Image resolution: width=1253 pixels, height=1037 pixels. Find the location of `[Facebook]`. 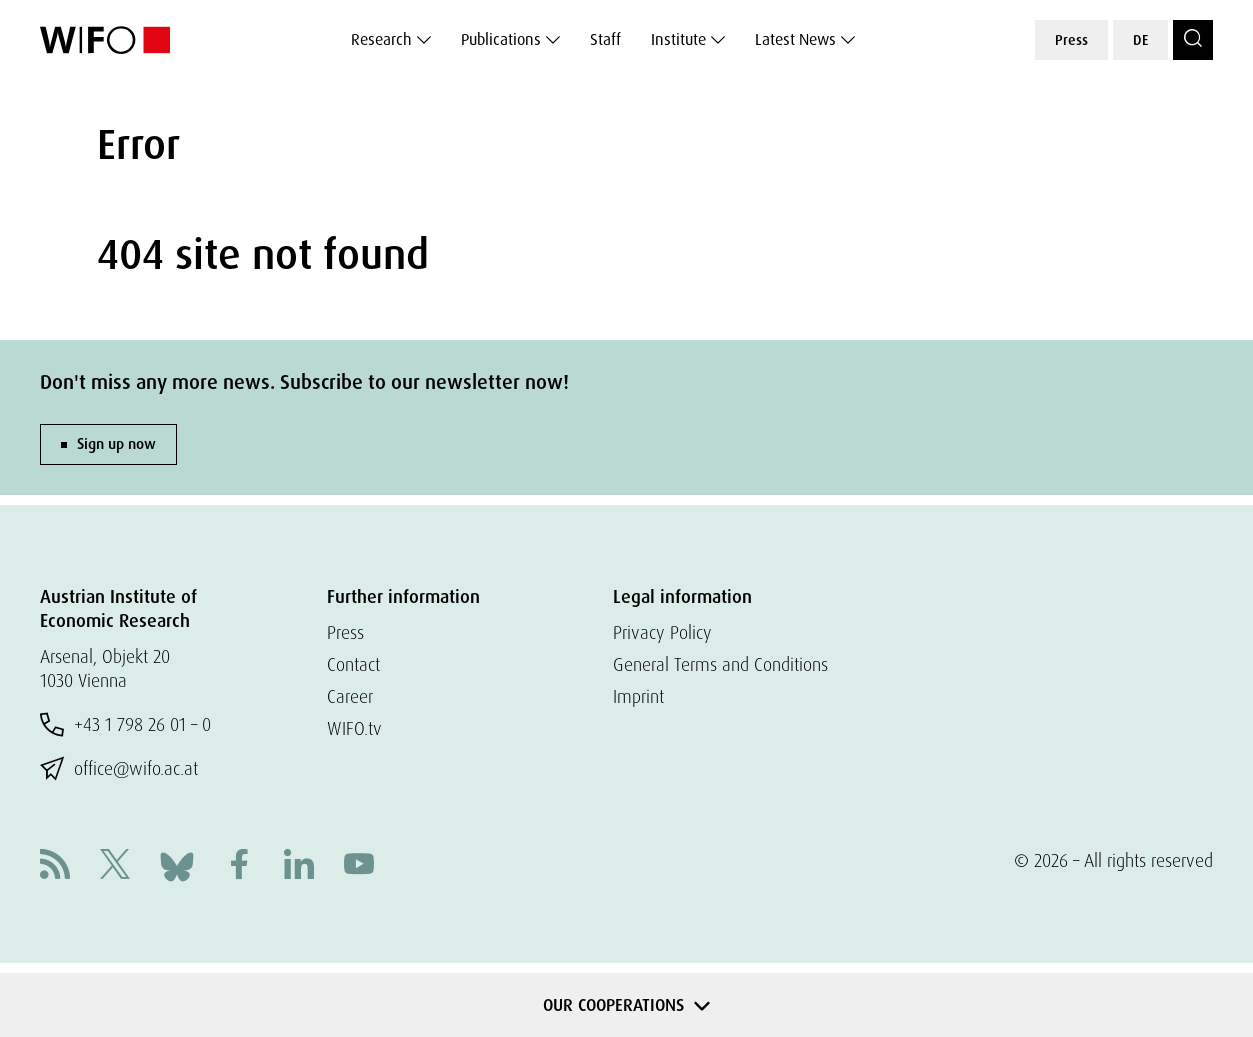

[Facebook] is located at coordinates (239, 866).